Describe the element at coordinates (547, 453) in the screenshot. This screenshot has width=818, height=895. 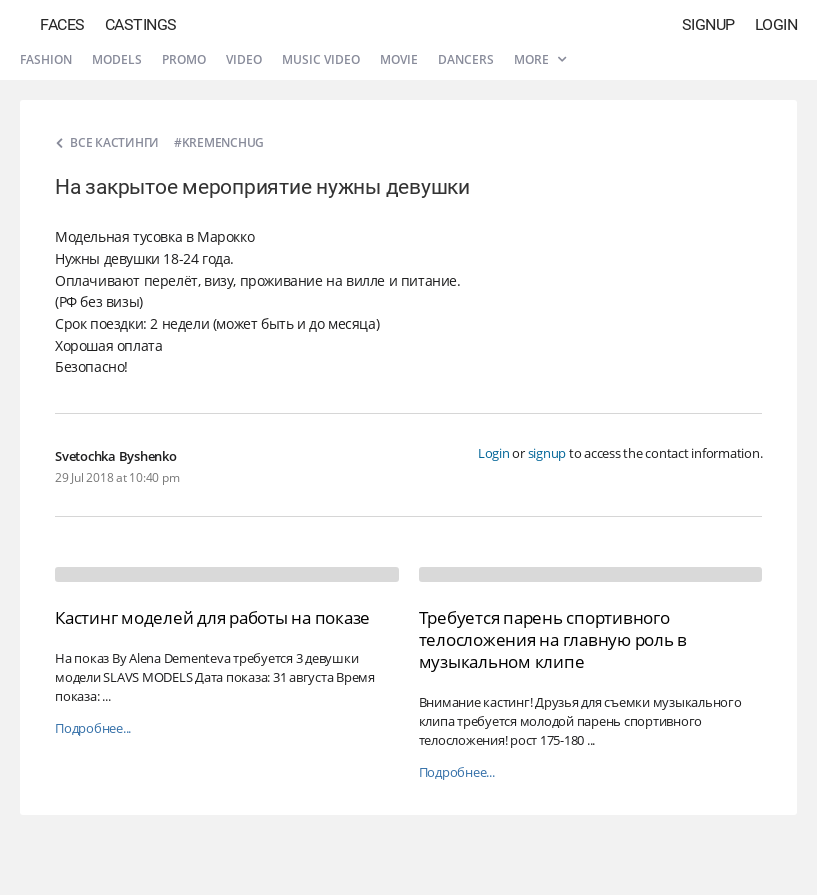
I see `signup` at that location.